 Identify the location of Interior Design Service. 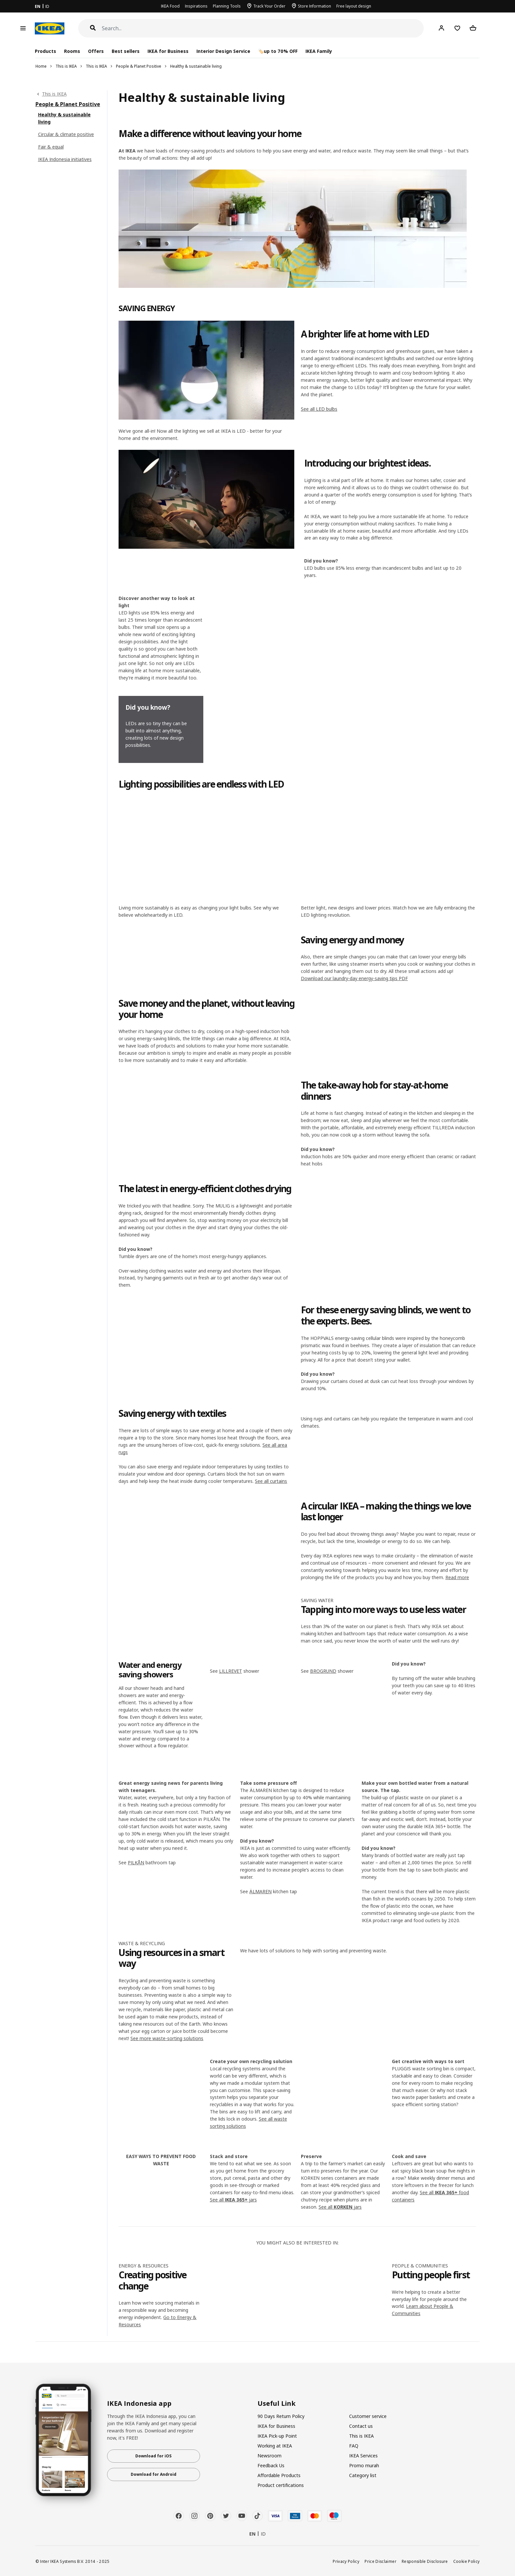
(223, 51).